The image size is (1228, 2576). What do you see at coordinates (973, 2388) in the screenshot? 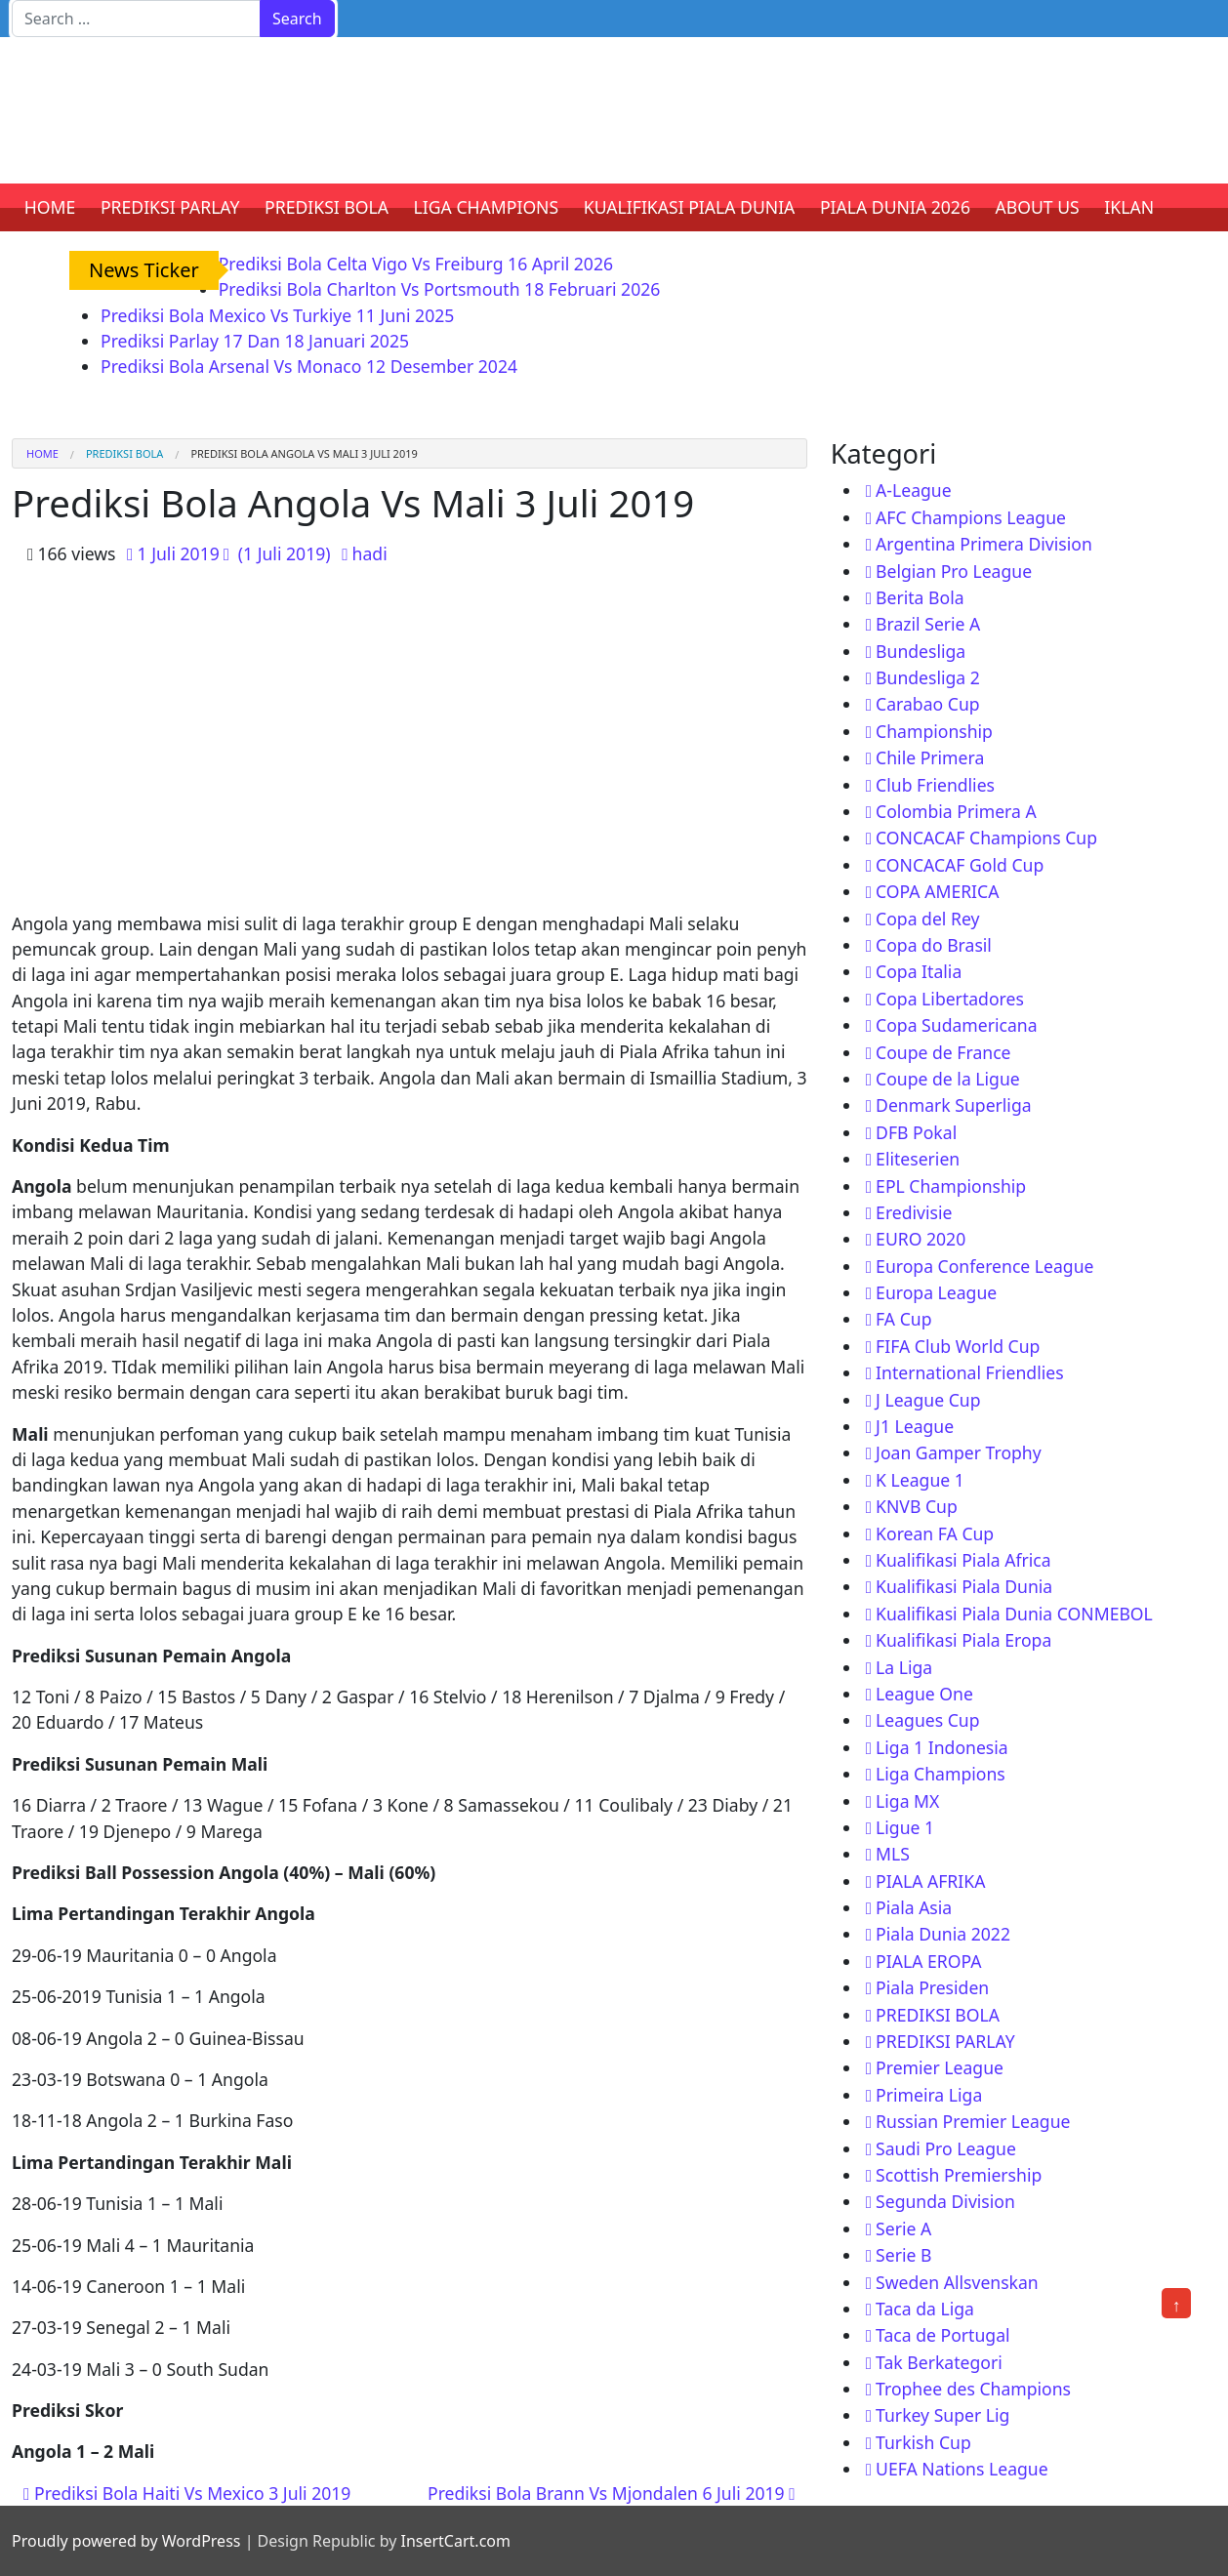
I see `Trophee des Champions` at bounding box center [973, 2388].